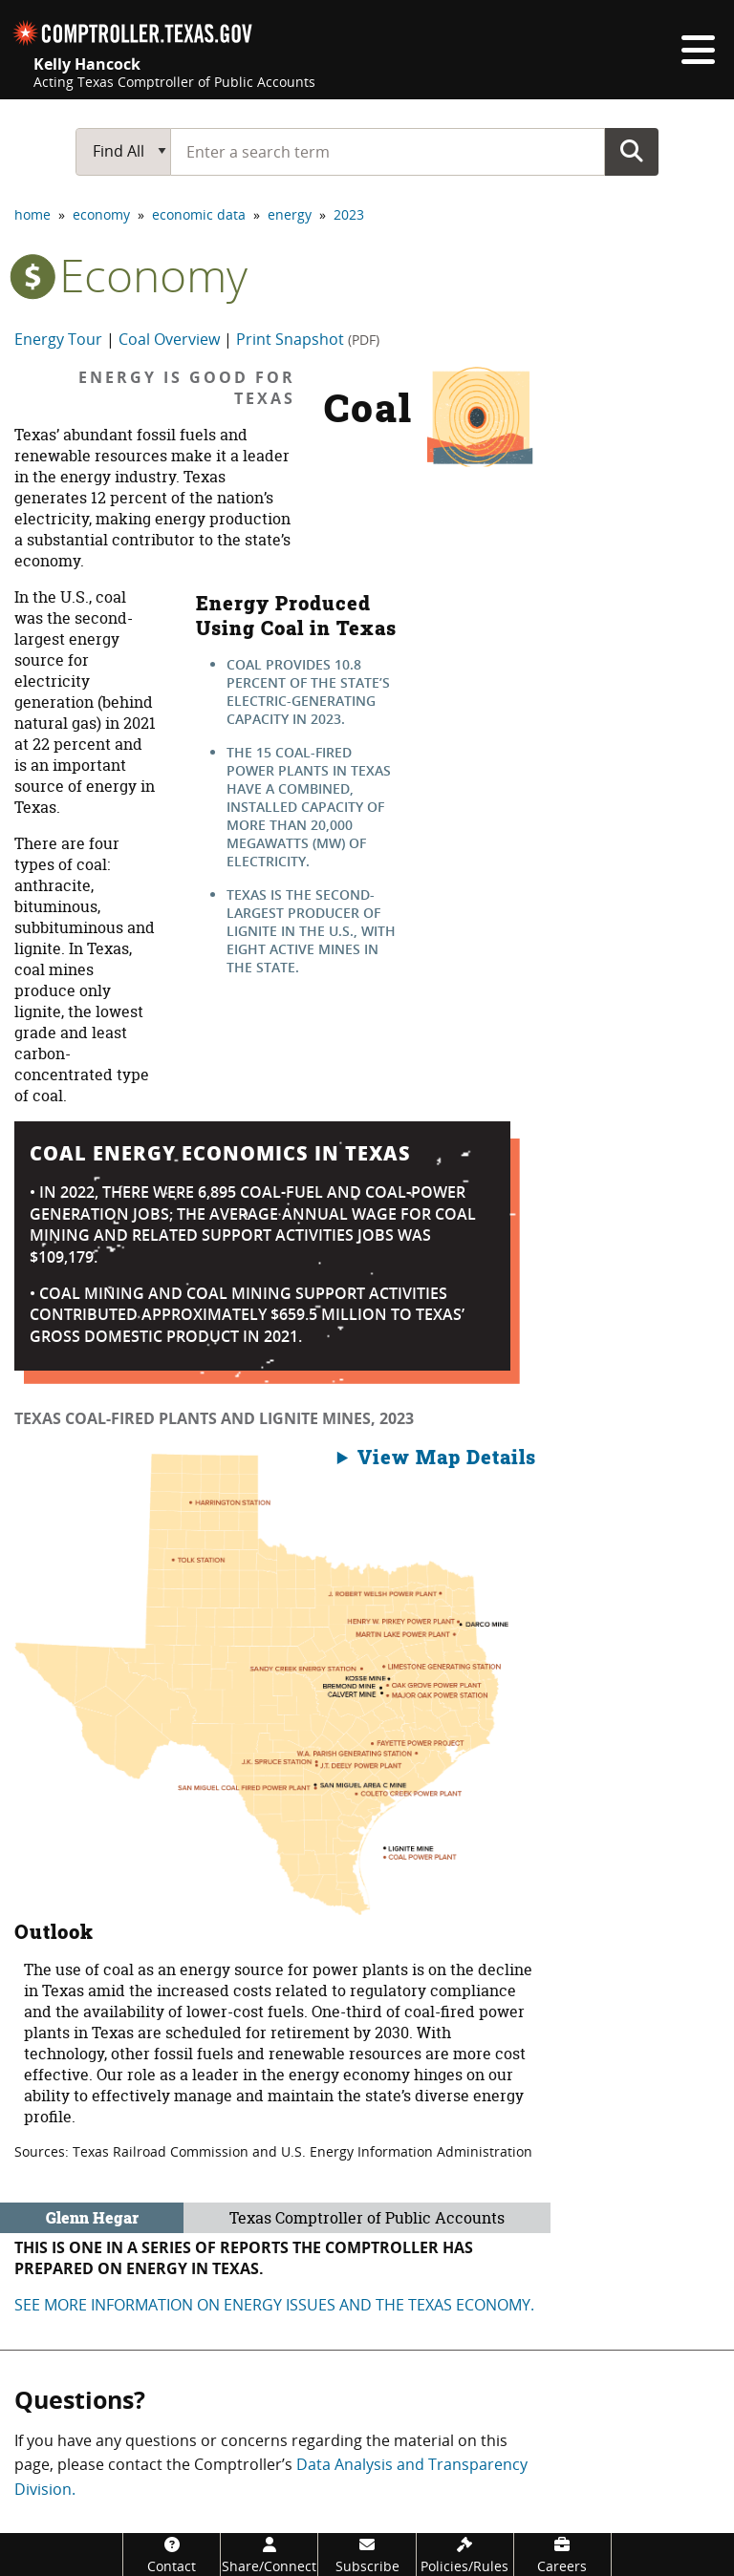 The width and height of the screenshot is (734, 2576). What do you see at coordinates (269, 2554) in the screenshot?
I see `[Share/Connect]` at bounding box center [269, 2554].